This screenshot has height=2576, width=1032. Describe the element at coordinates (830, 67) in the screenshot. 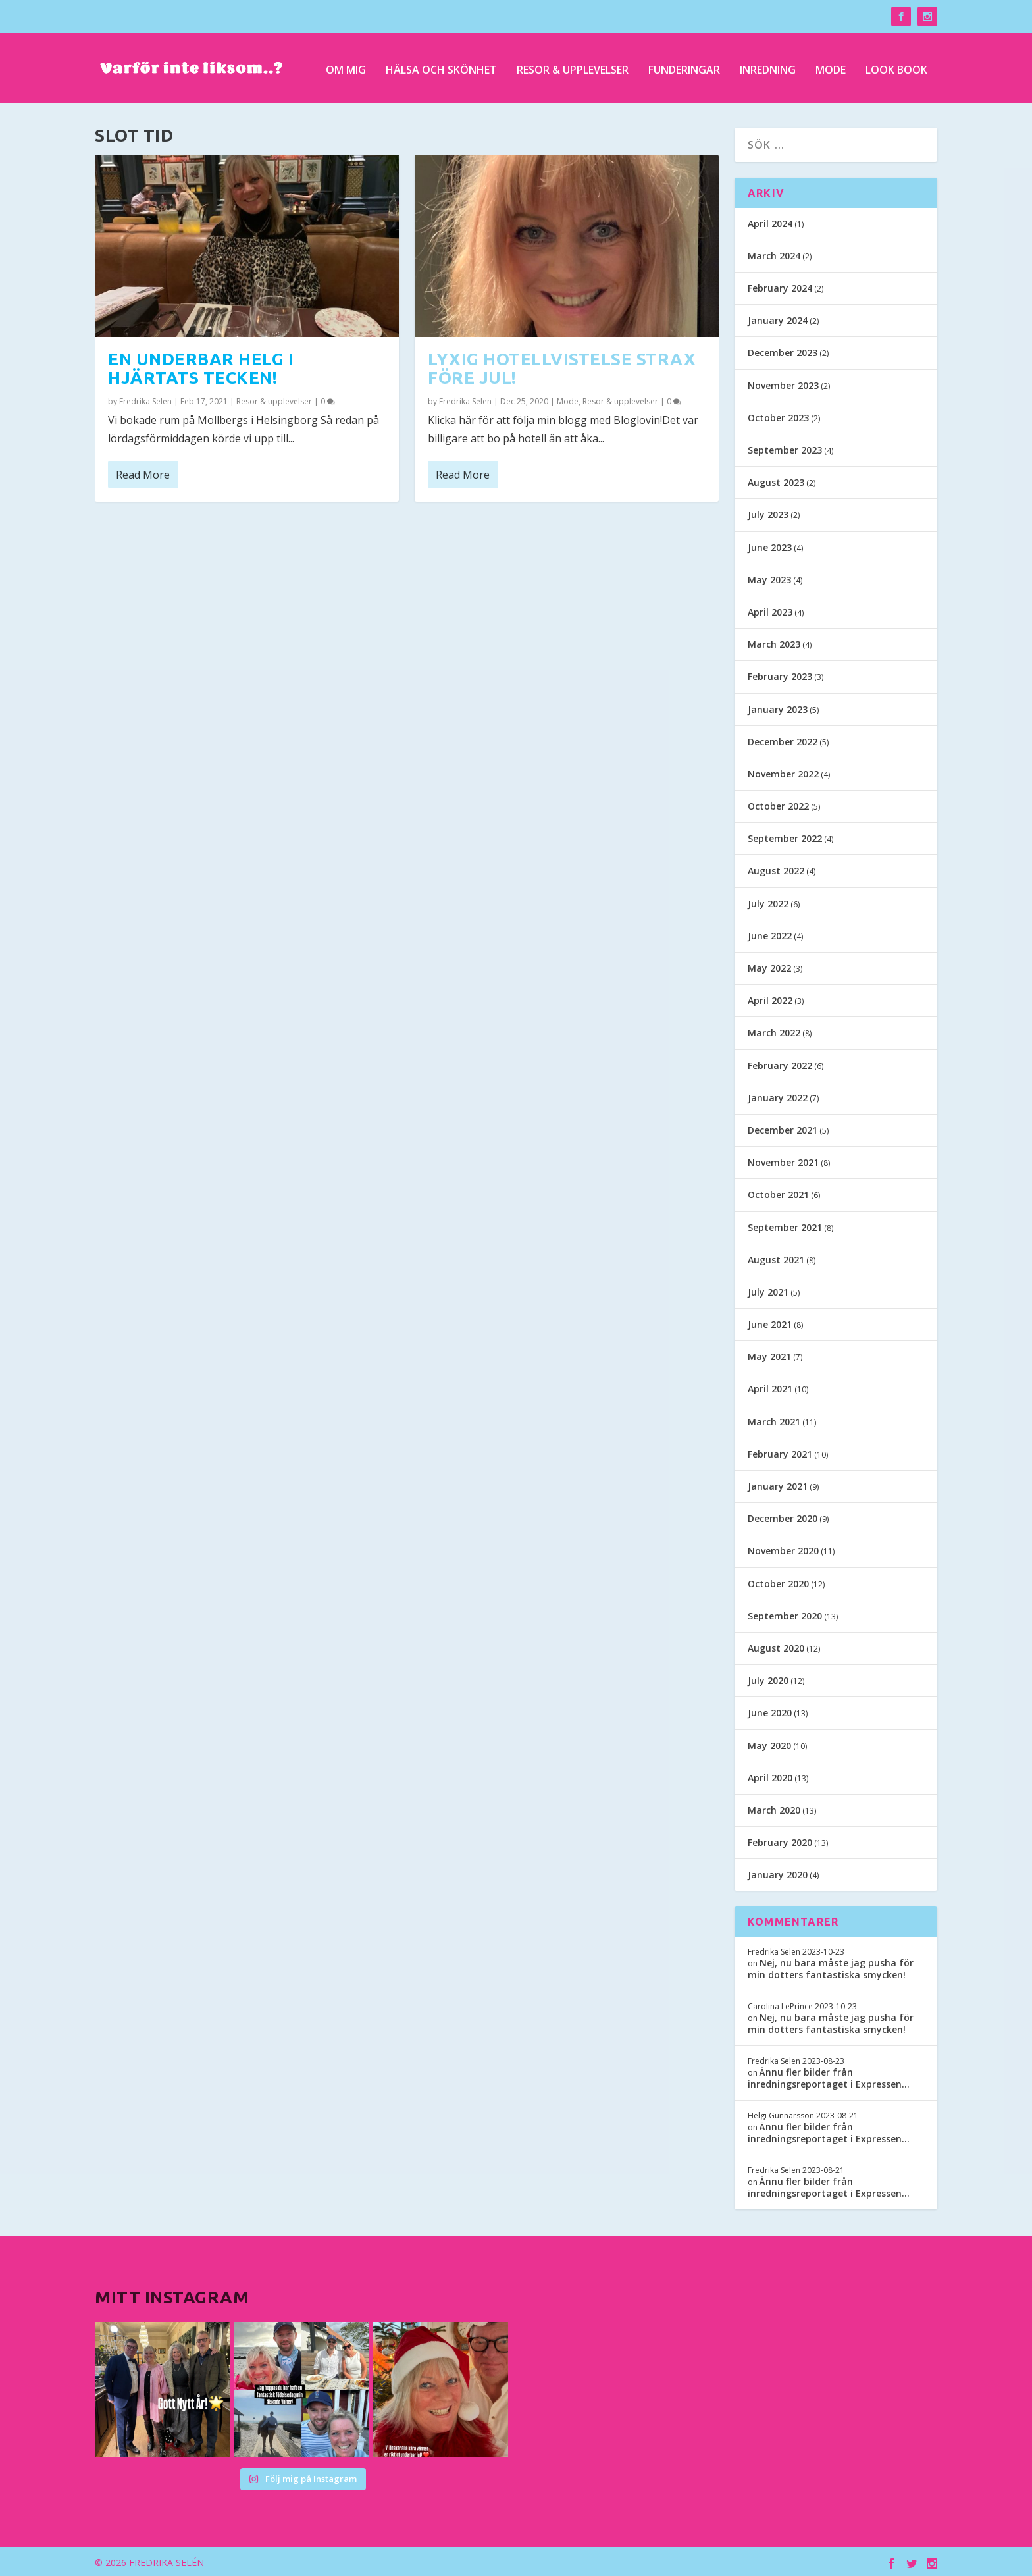

I see `Mode` at that location.